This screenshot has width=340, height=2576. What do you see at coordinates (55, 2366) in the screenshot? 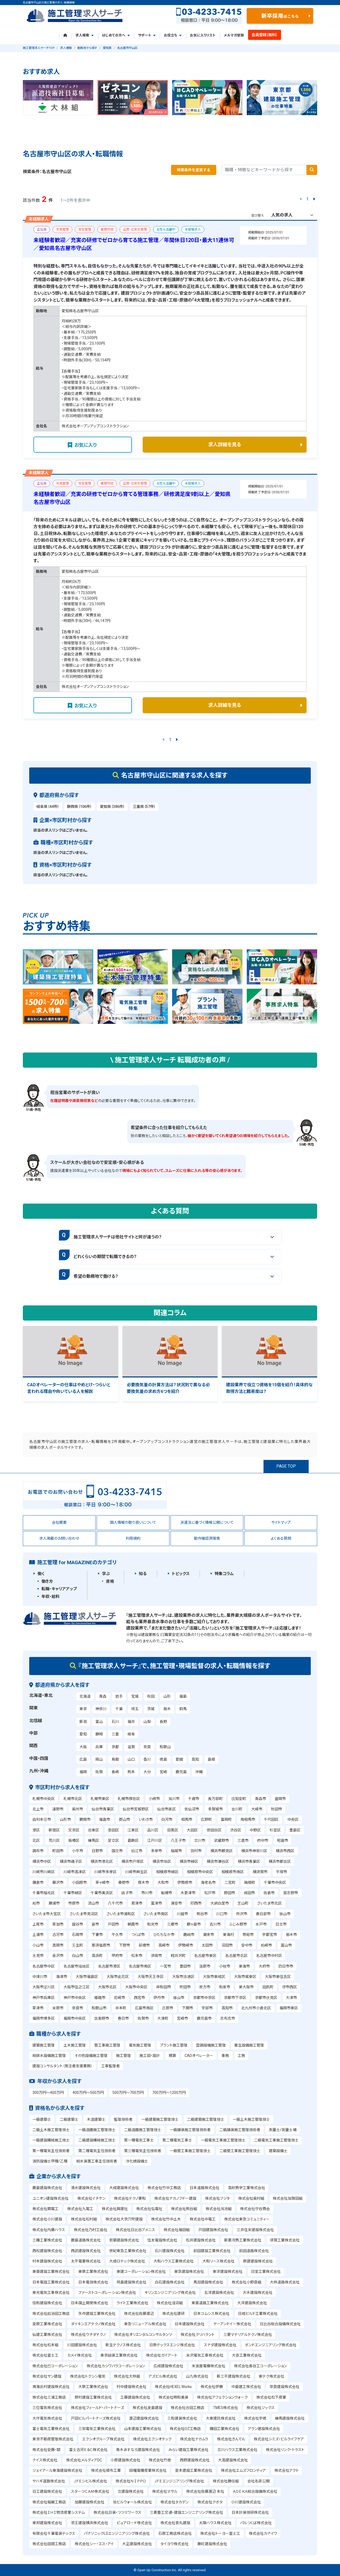
I see `株式会社巴コーポレーション` at bounding box center [55, 2366].